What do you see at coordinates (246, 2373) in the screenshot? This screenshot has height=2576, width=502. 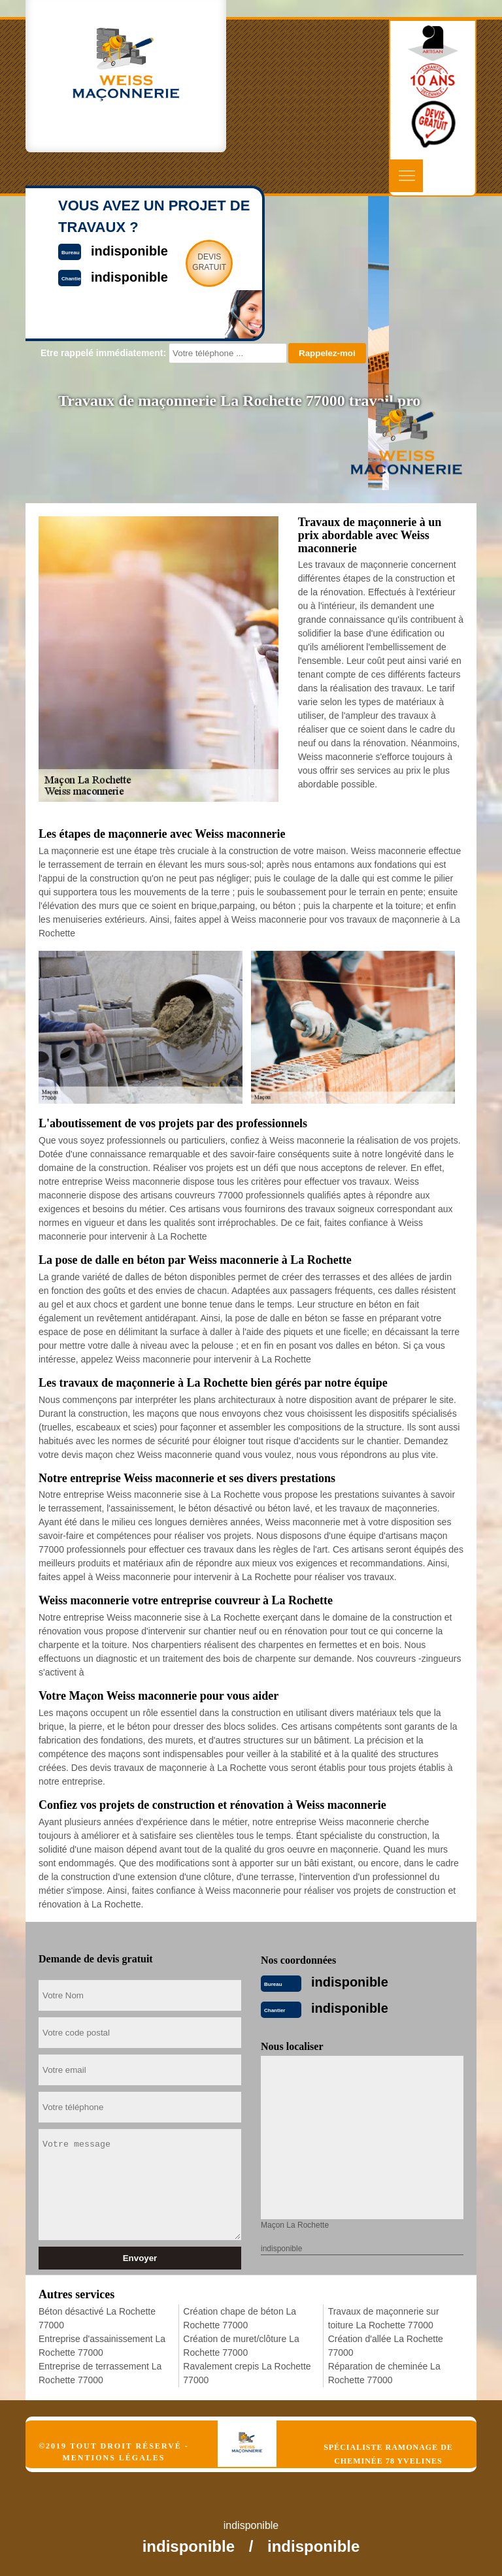 I see `Ravalement crepis La Rochette 77000` at bounding box center [246, 2373].